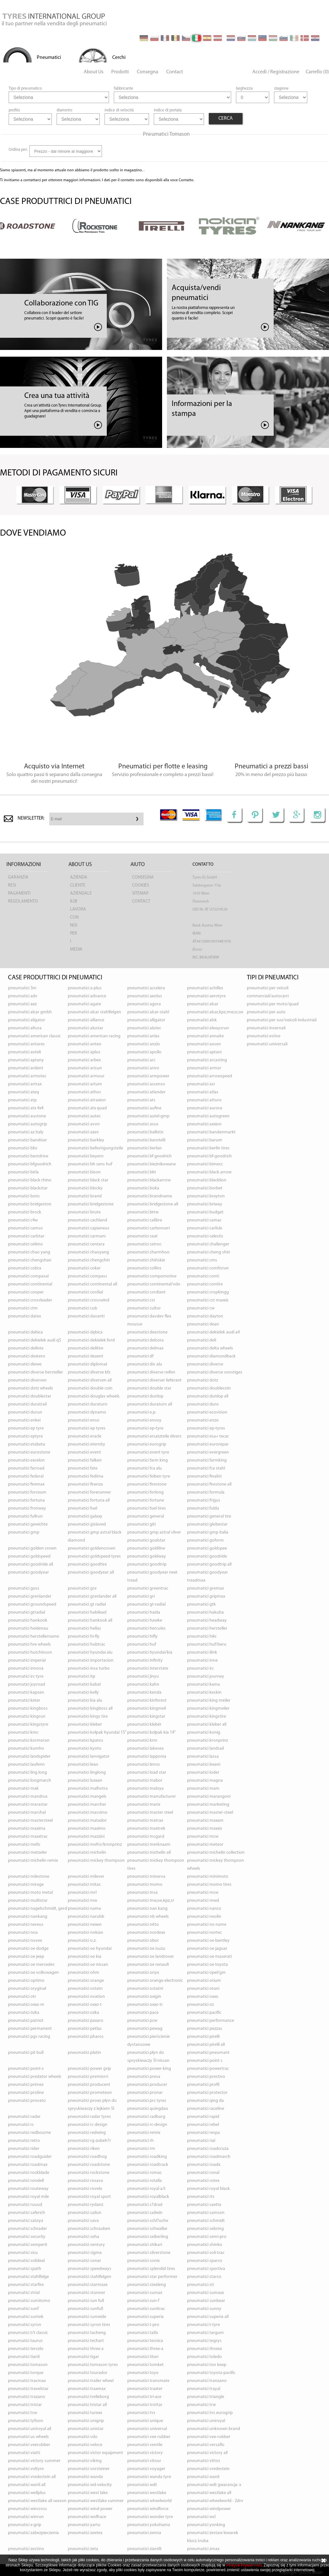 The image size is (329, 2576). I want to click on pneumatici SUNWIDE, so click(87, 2316).